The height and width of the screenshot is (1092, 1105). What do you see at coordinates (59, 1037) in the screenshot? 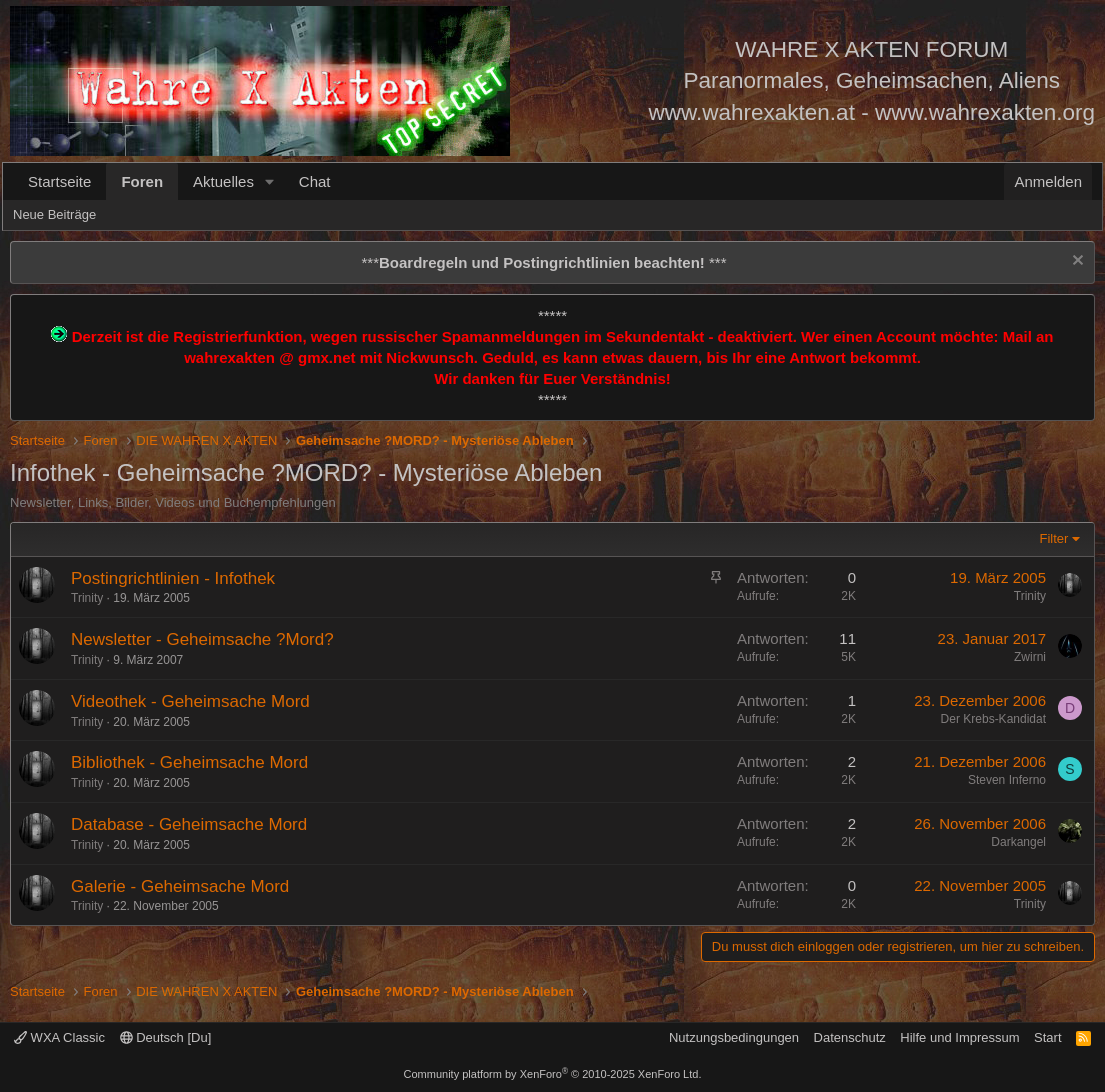
I see `WXA Classic` at bounding box center [59, 1037].